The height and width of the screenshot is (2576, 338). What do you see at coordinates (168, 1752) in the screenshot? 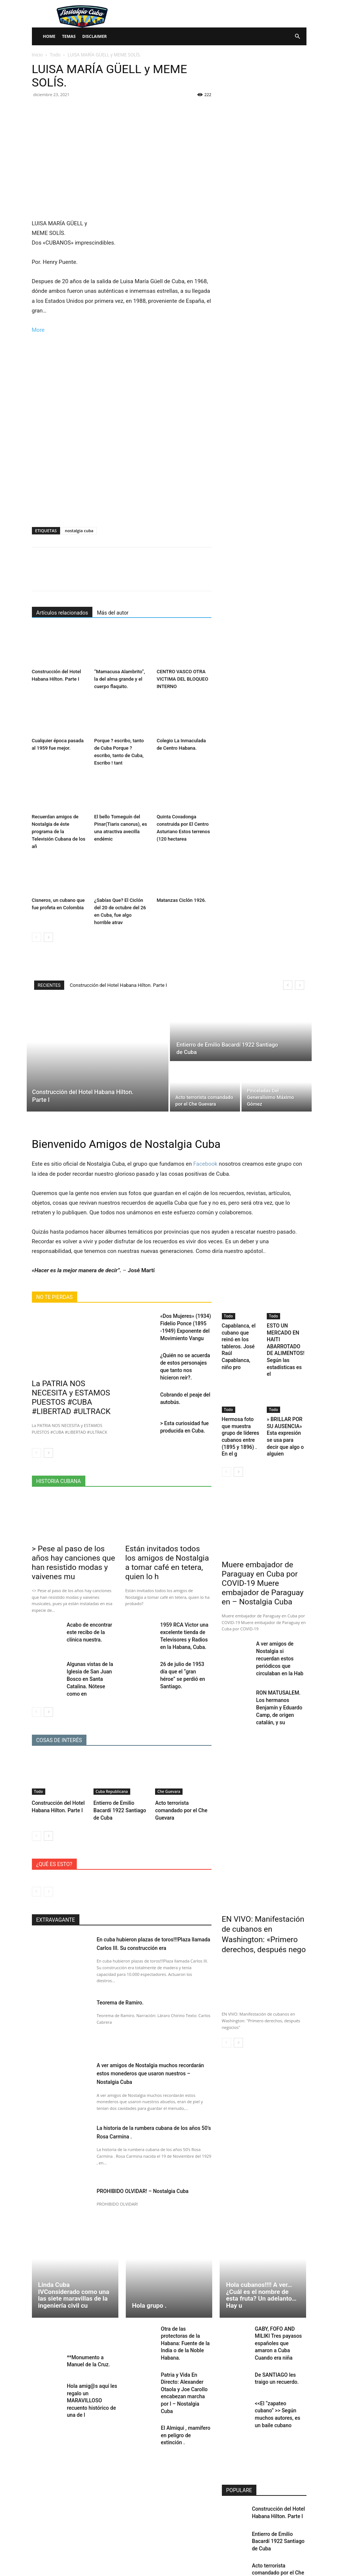
I see `Che Guevara` at bounding box center [168, 1752].